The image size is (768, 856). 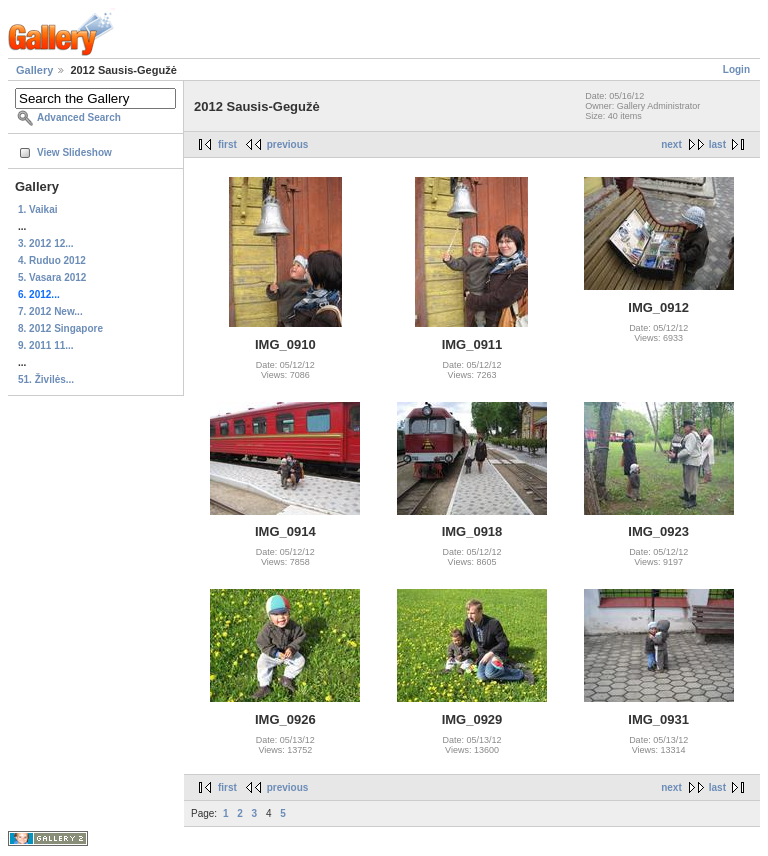 I want to click on Login, so click(x=736, y=69).